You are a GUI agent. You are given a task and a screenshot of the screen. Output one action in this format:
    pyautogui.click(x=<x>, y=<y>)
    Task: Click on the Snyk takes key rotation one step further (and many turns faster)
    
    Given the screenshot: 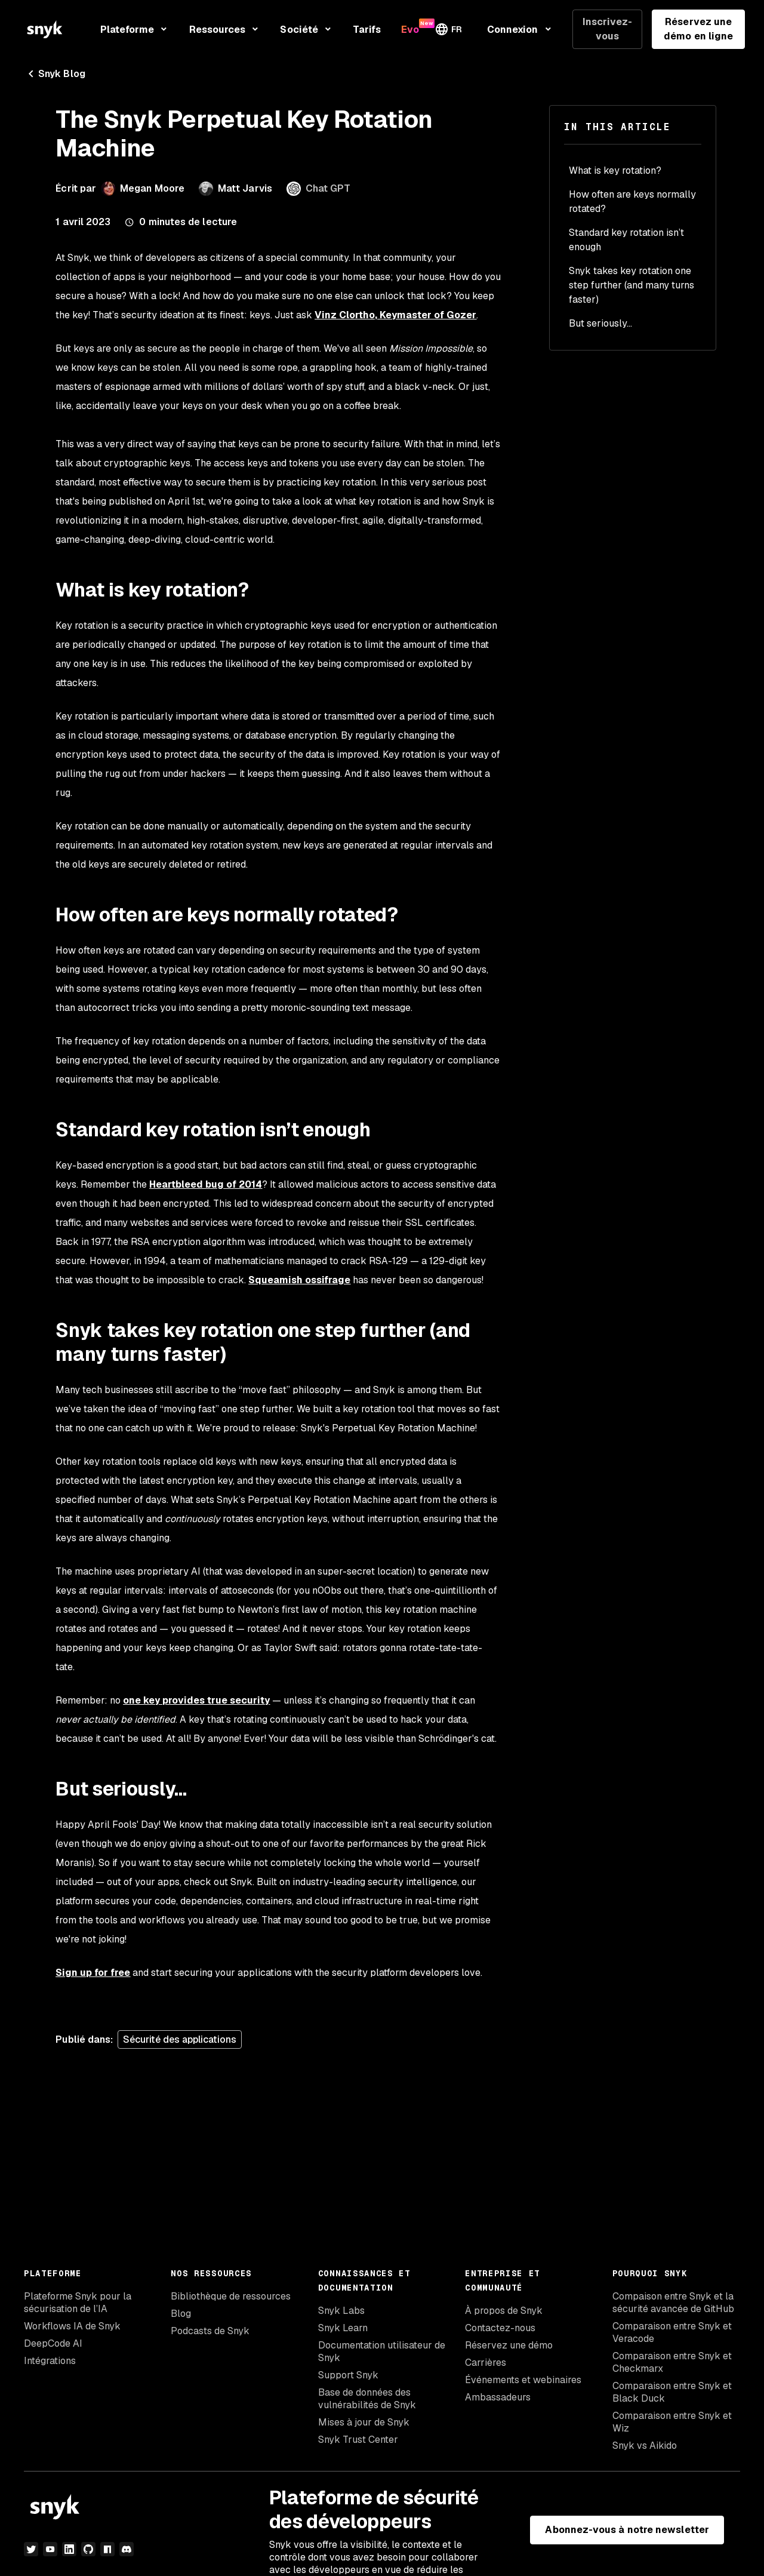 What is the action you would take?
    pyautogui.click(x=631, y=285)
    